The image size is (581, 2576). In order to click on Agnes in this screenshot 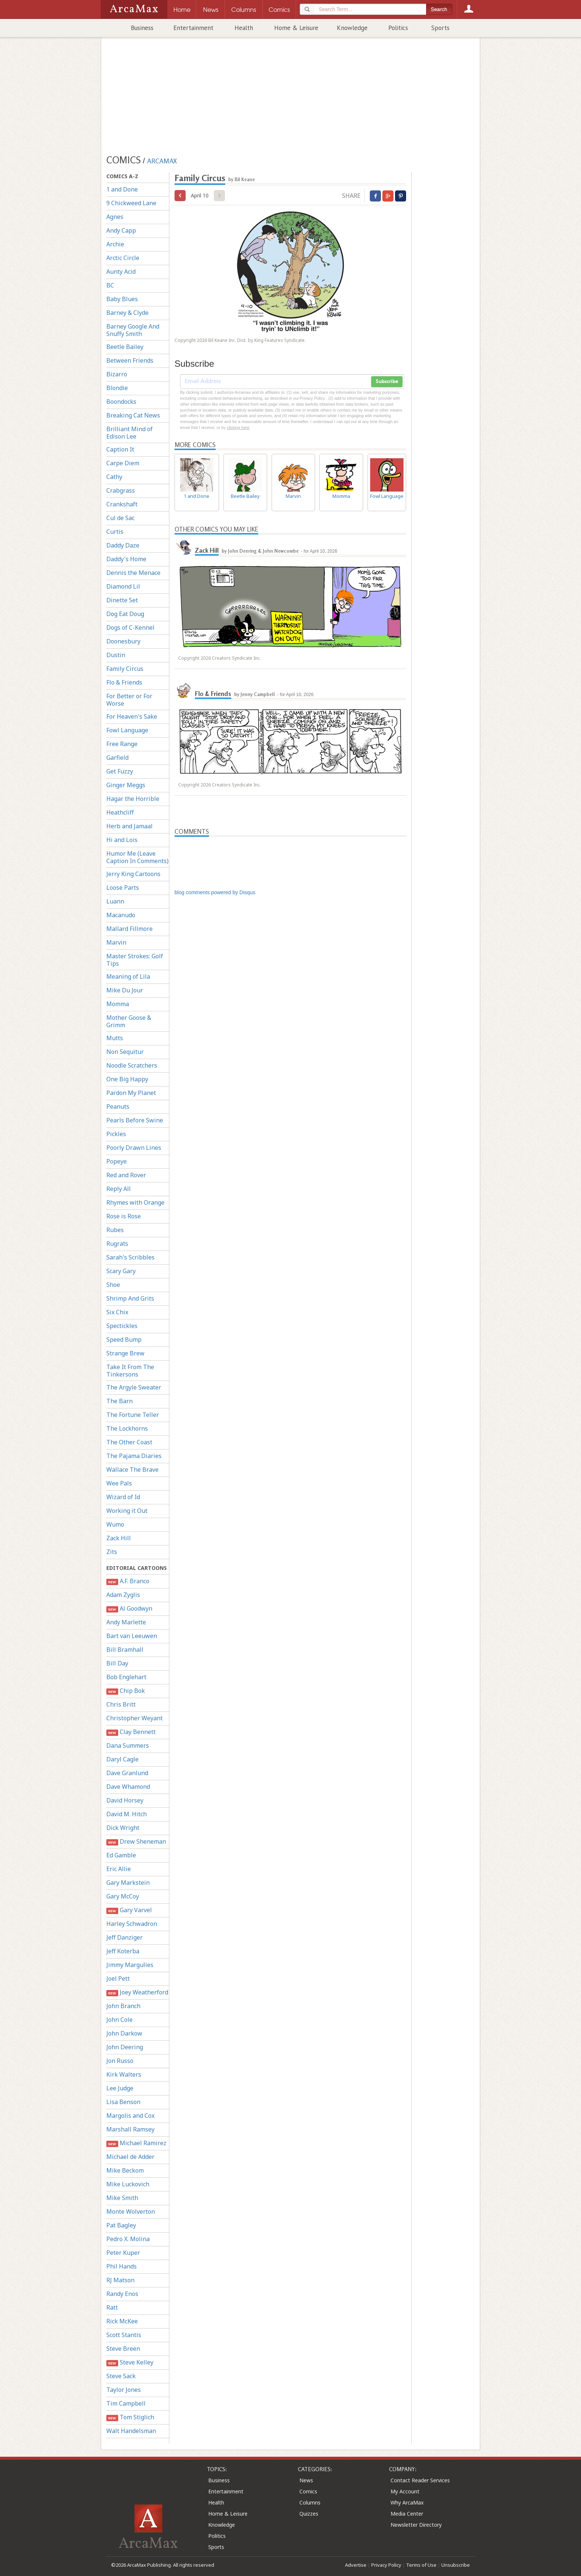, I will do `click(114, 217)`.